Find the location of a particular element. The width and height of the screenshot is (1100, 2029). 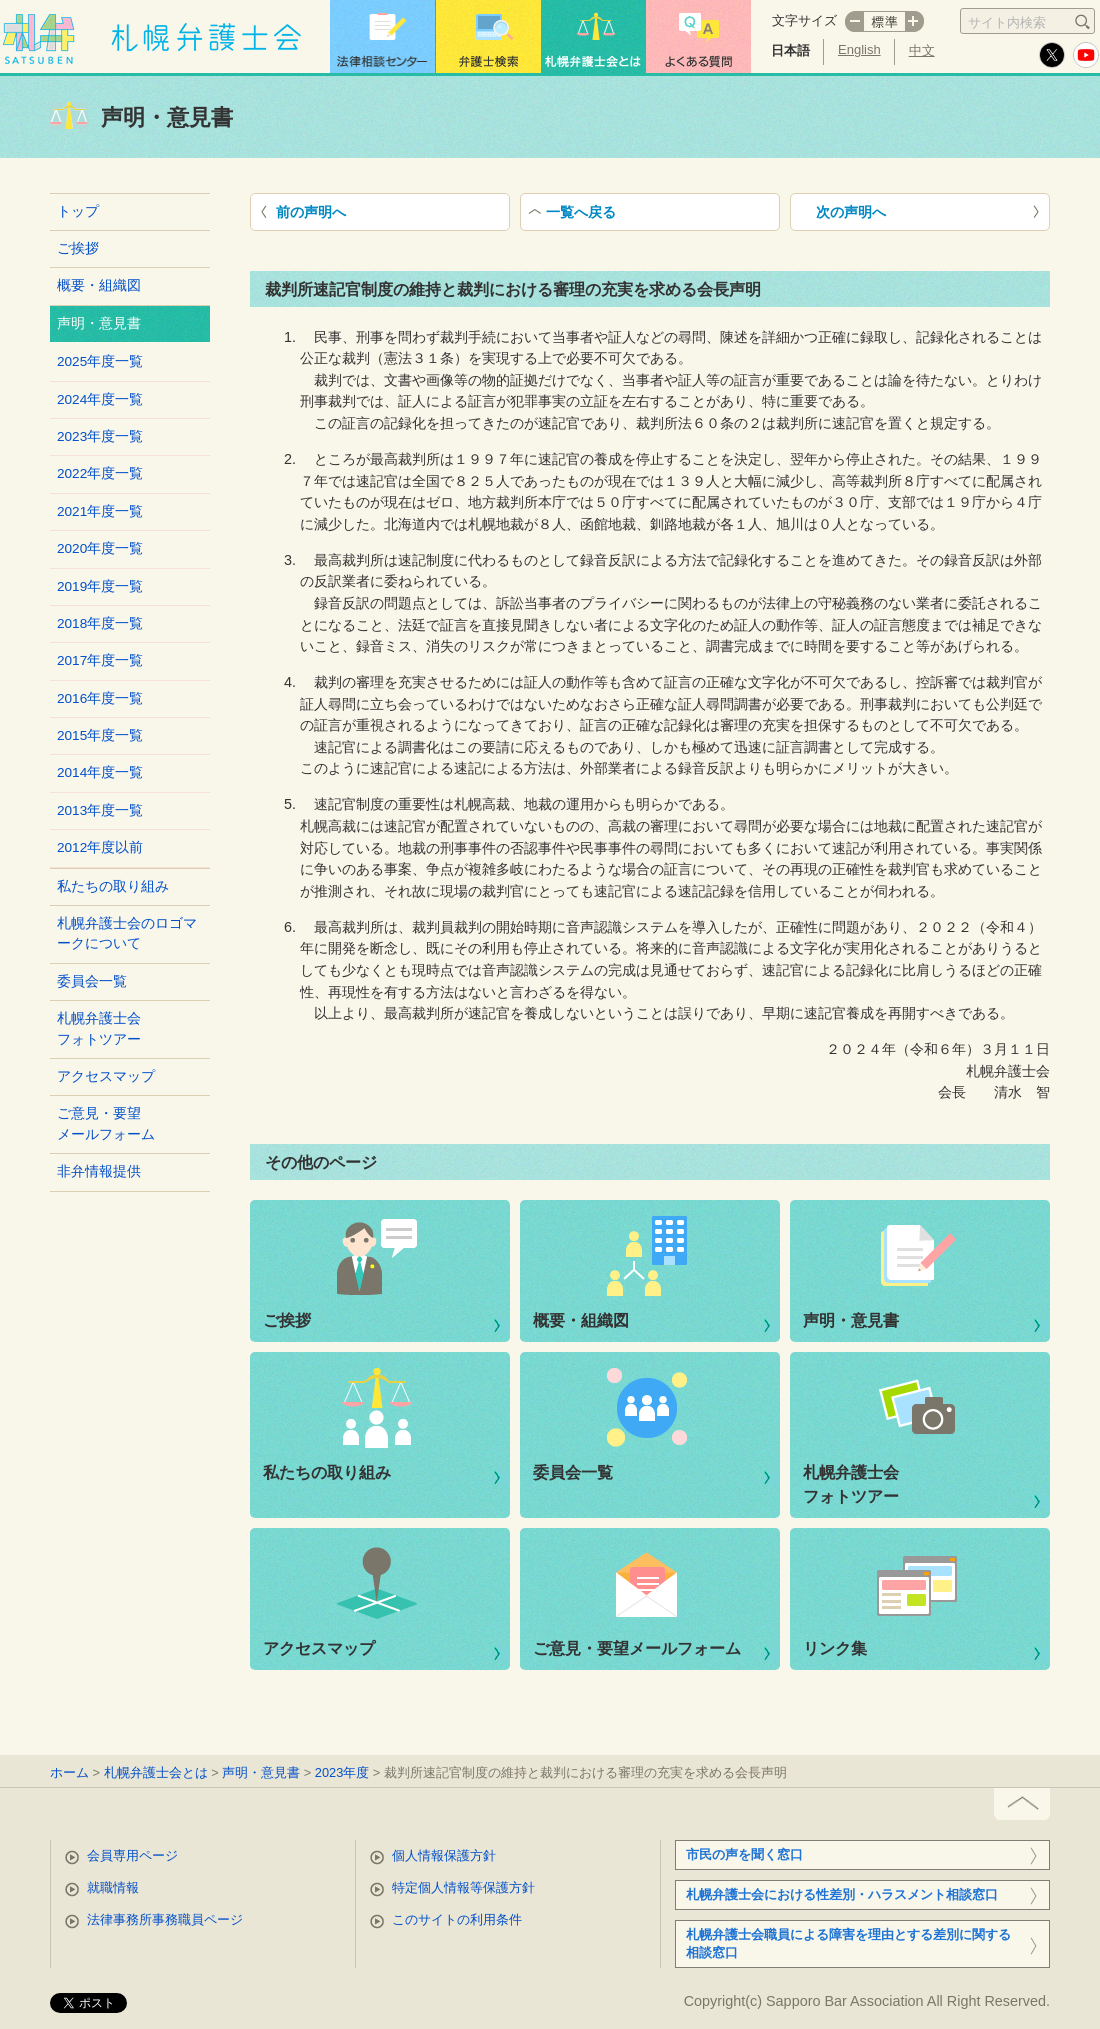

ホーム is located at coordinates (69, 1772).